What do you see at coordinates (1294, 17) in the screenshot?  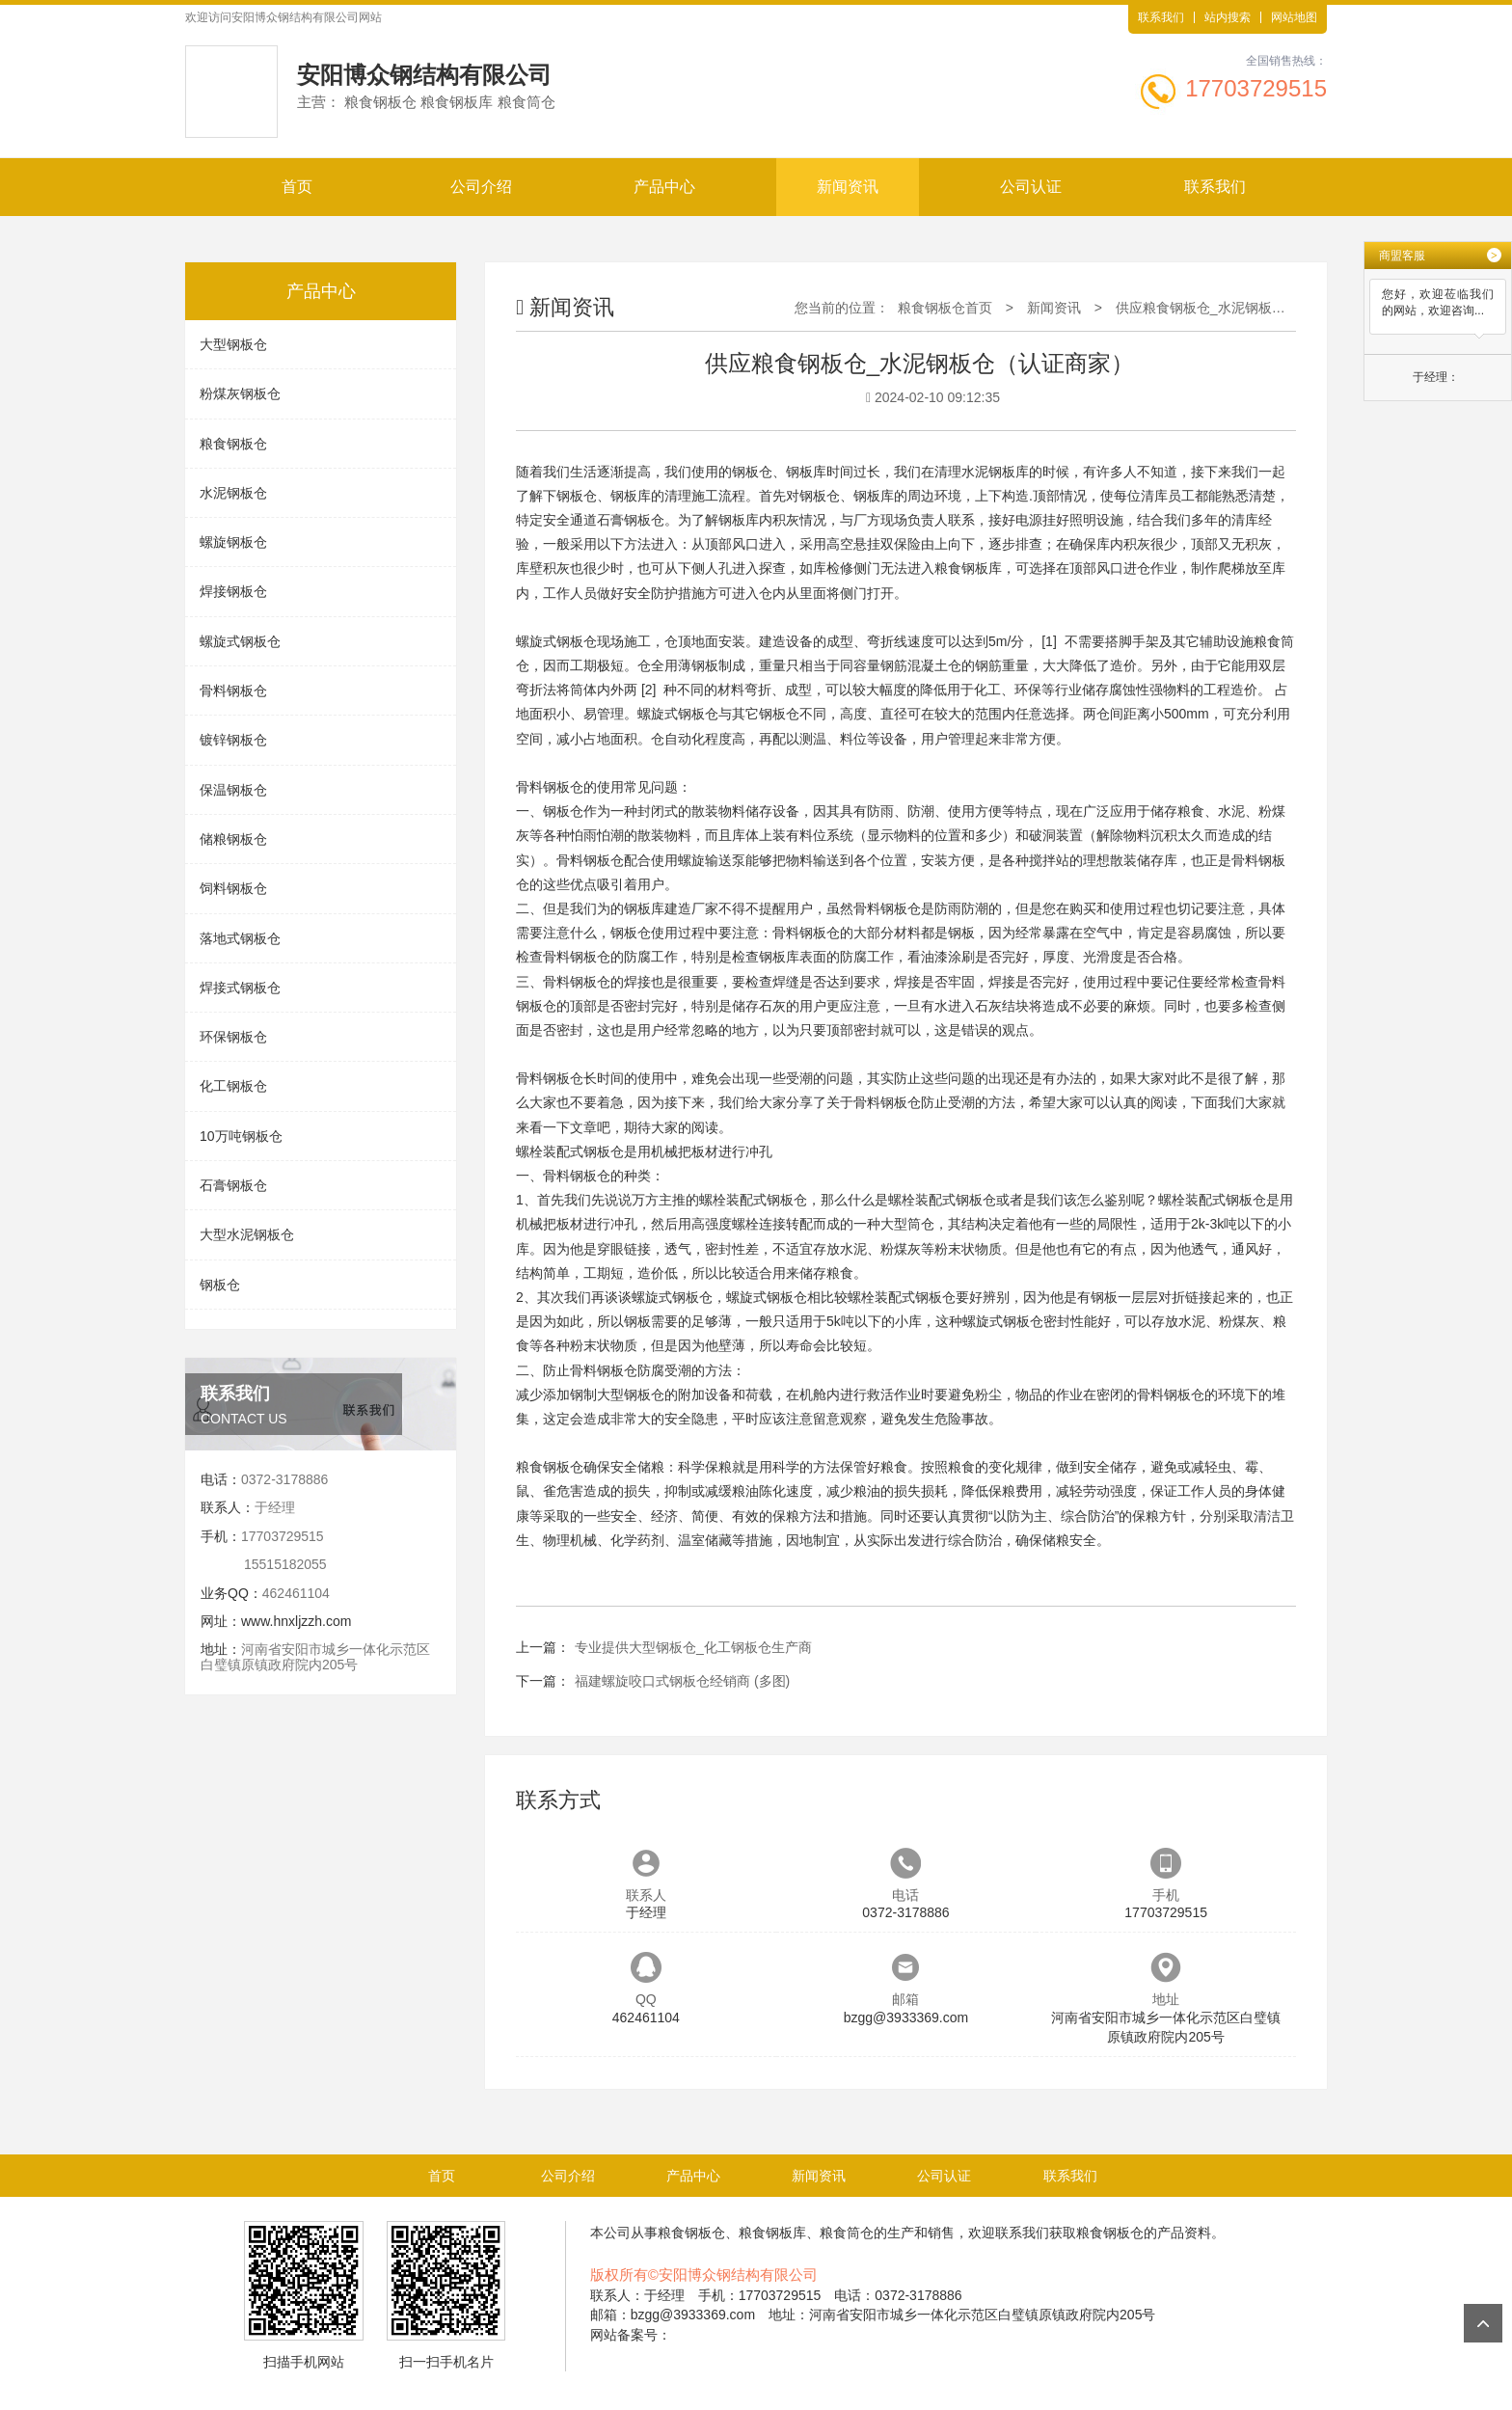 I see `网站地图` at bounding box center [1294, 17].